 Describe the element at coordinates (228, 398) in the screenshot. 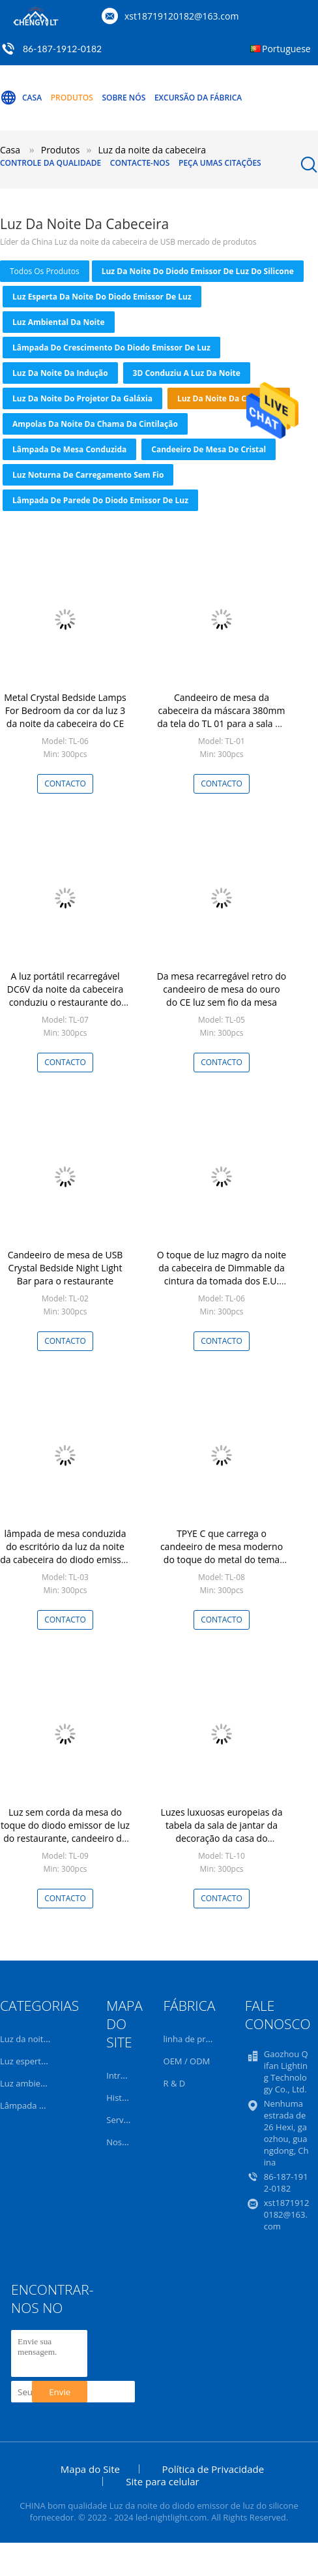

I see `Luz da noite da cabeceira` at that location.